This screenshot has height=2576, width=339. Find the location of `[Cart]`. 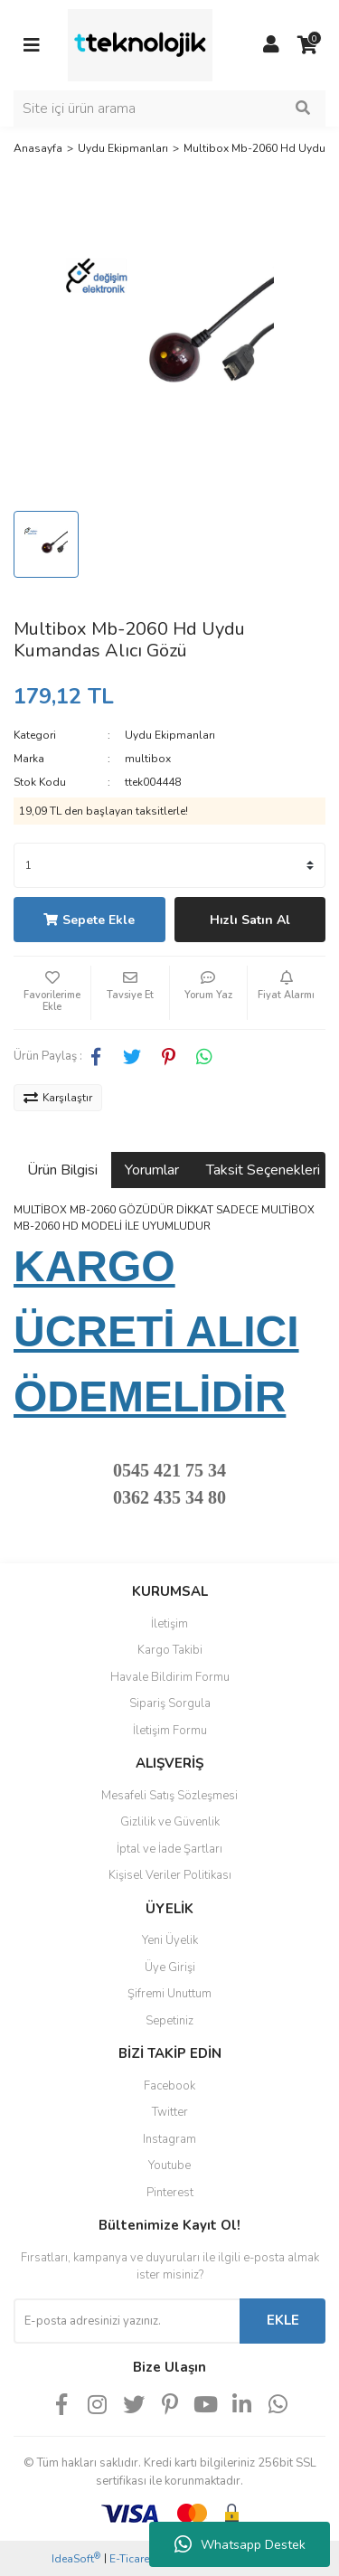

[Cart] is located at coordinates (307, 45).